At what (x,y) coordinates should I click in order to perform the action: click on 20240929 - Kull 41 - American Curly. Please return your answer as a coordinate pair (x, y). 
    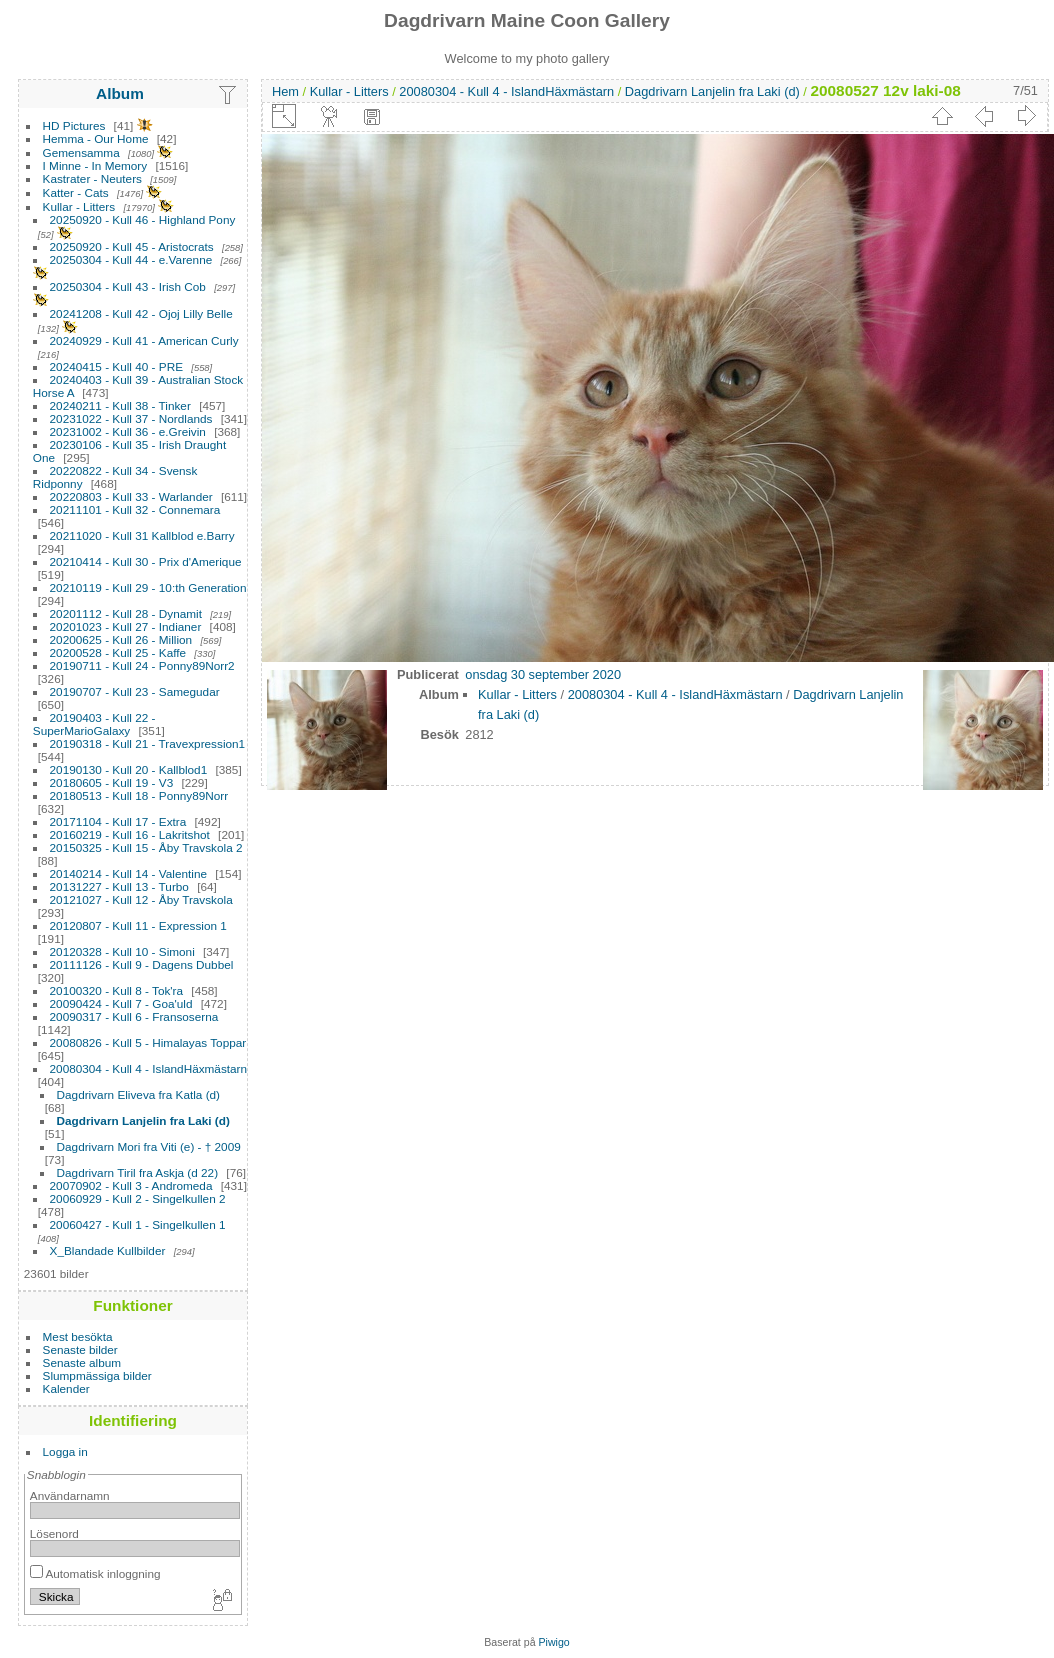
    Looking at the image, I should click on (144, 340).